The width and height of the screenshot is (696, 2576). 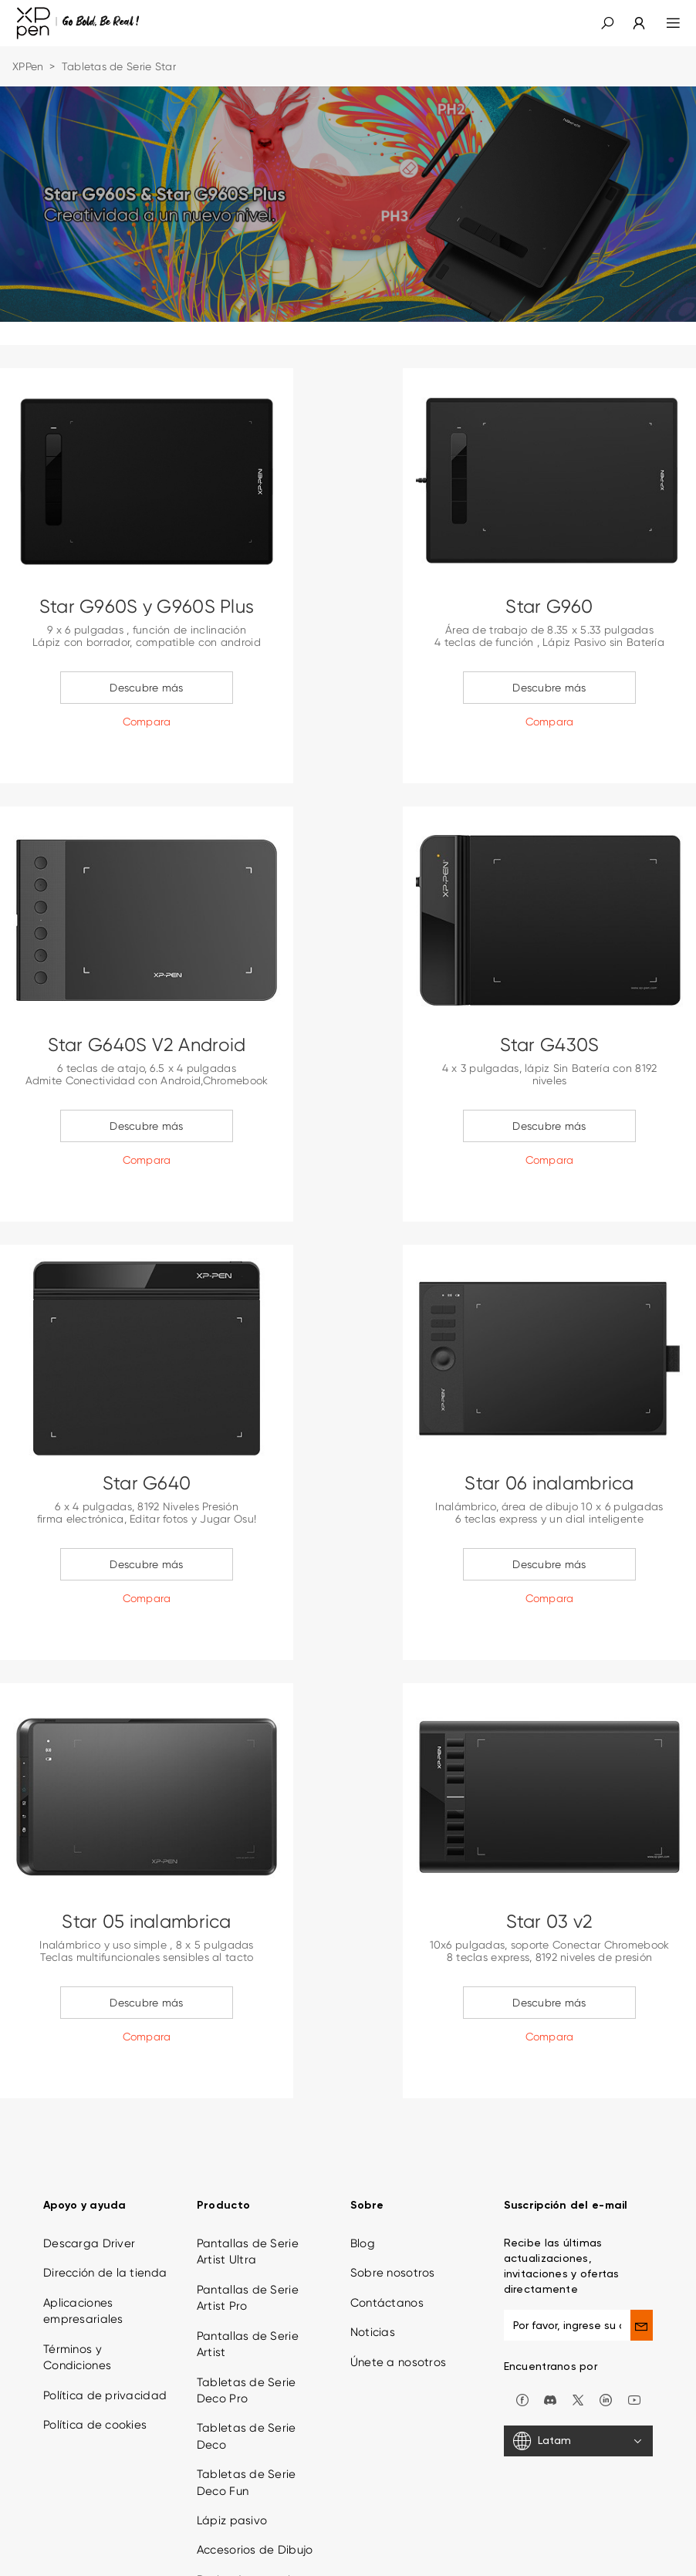 What do you see at coordinates (27, 66) in the screenshot?
I see `XPPen` at bounding box center [27, 66].